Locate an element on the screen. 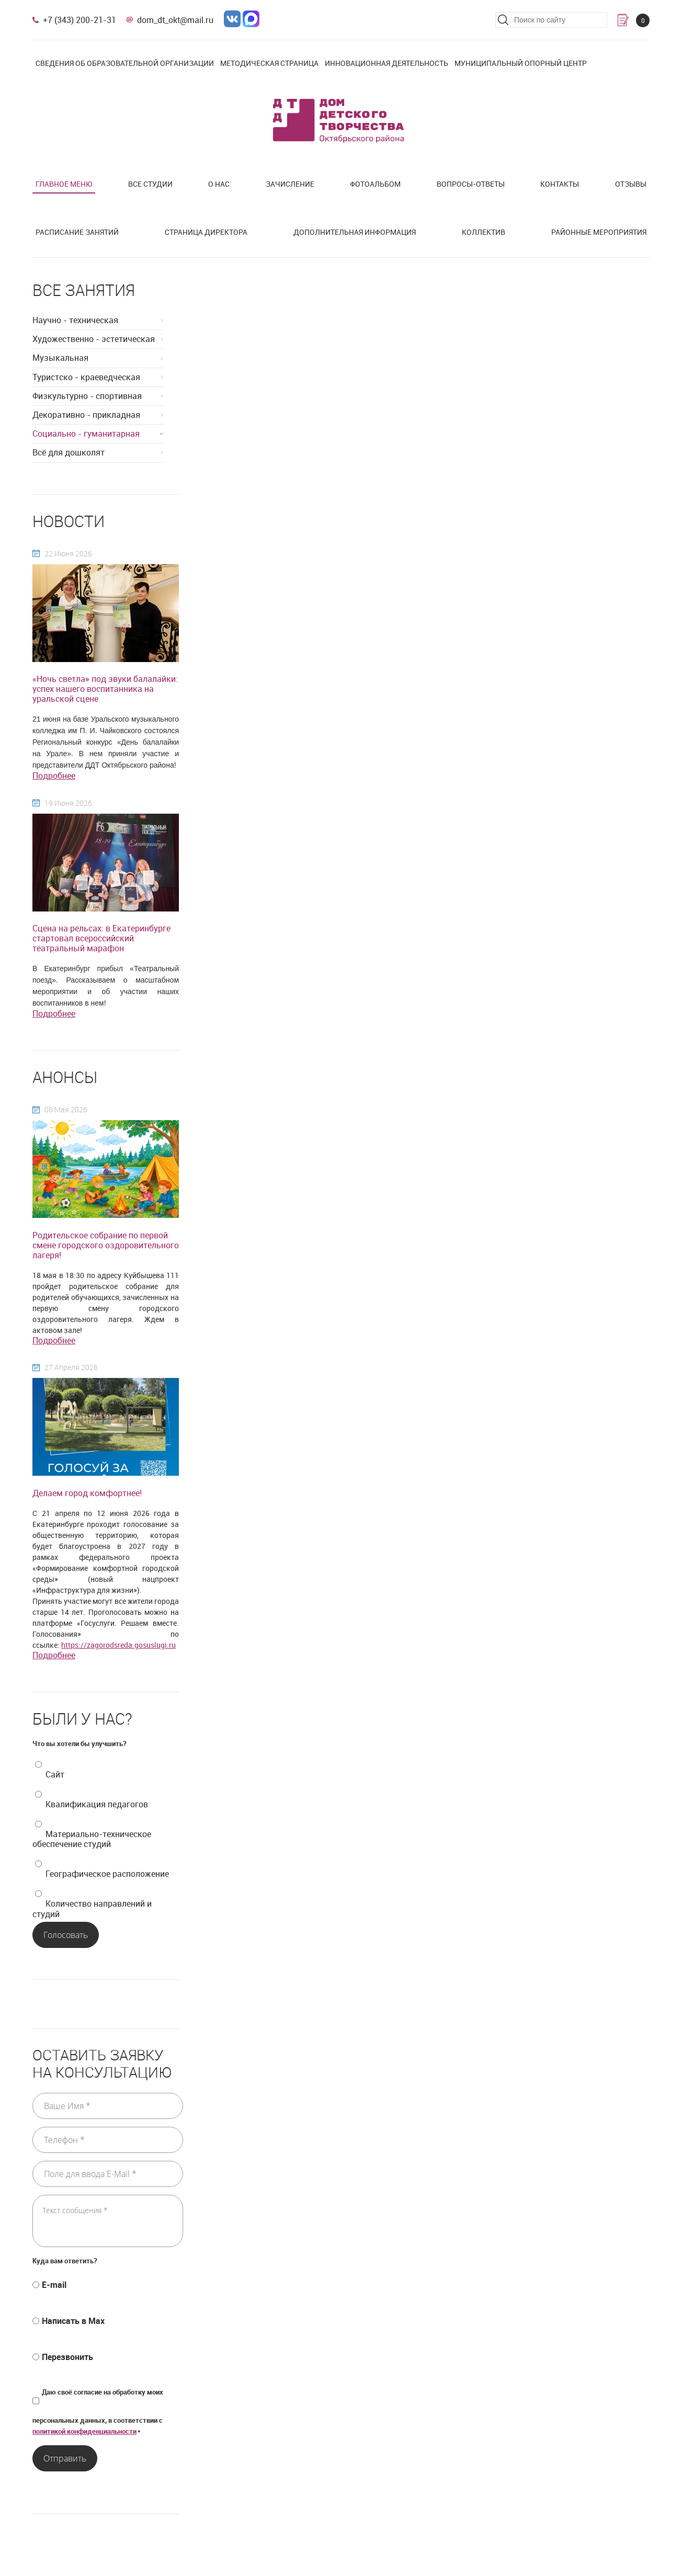 This screenshot has height=2576, width=682. Подробнее is located at coordinates (53, 775).